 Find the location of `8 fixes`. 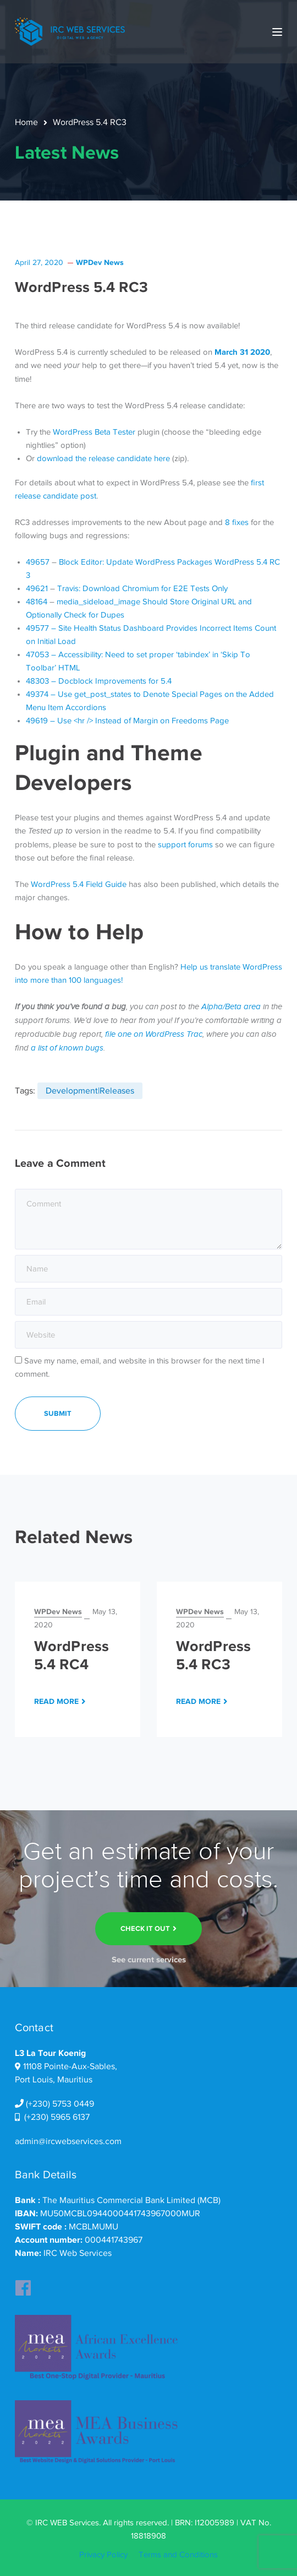

8 fixes is located at coordinates (237, 522).